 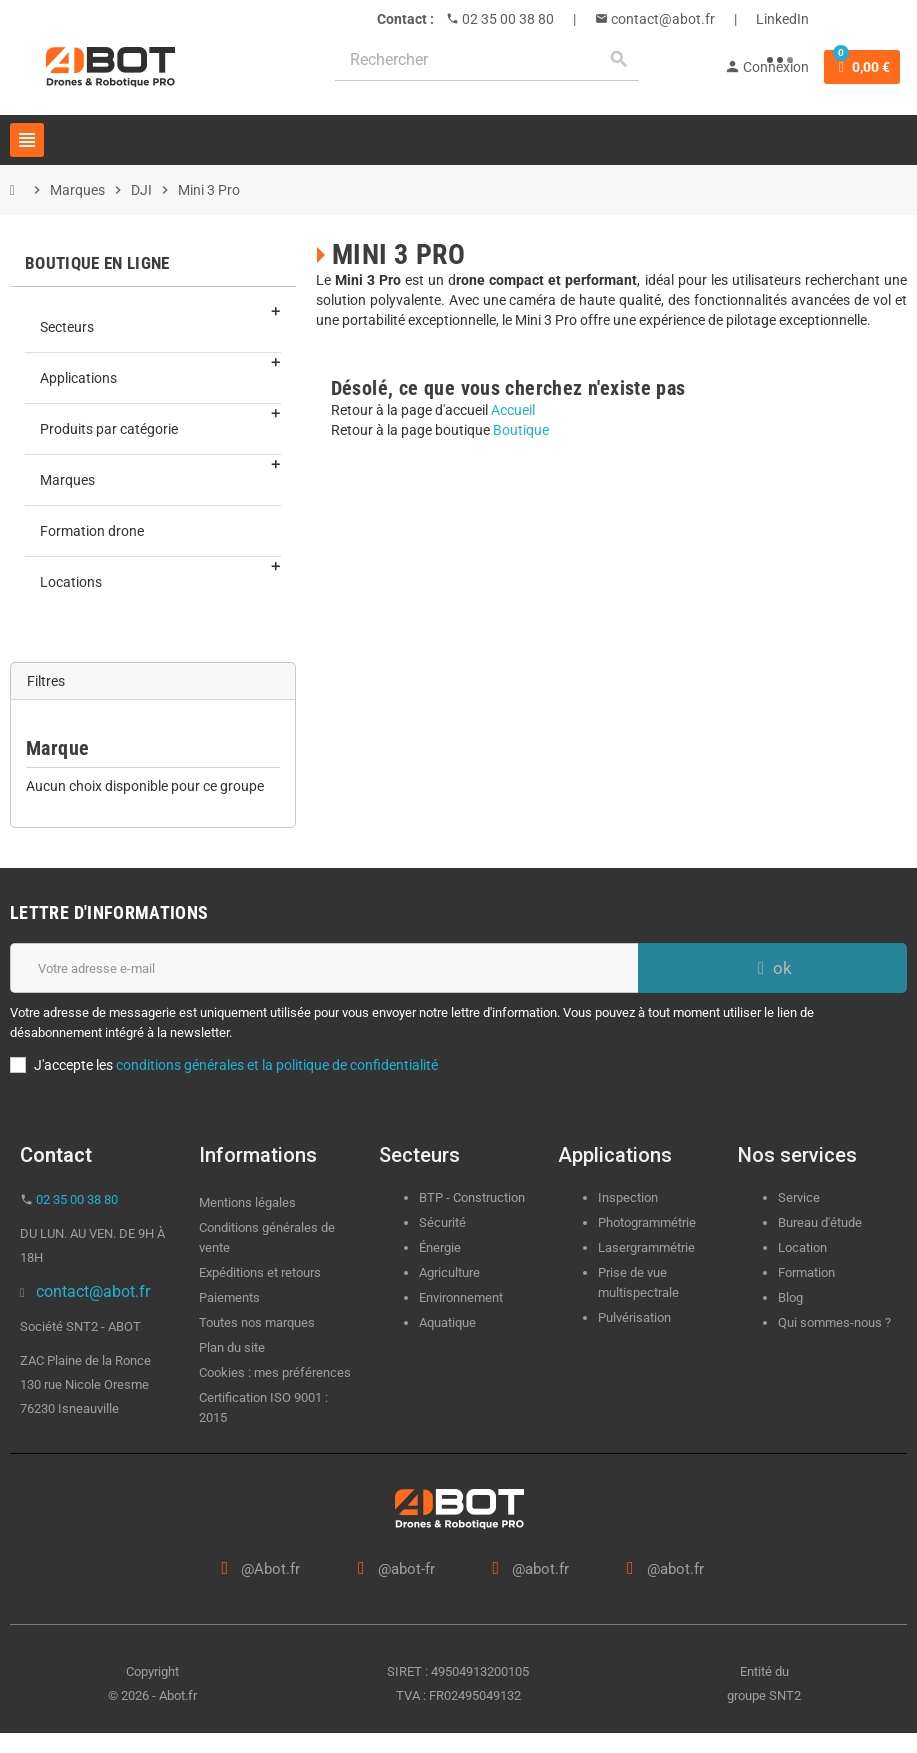 I want to click on Aquatique, so click(x=447, y=1322).